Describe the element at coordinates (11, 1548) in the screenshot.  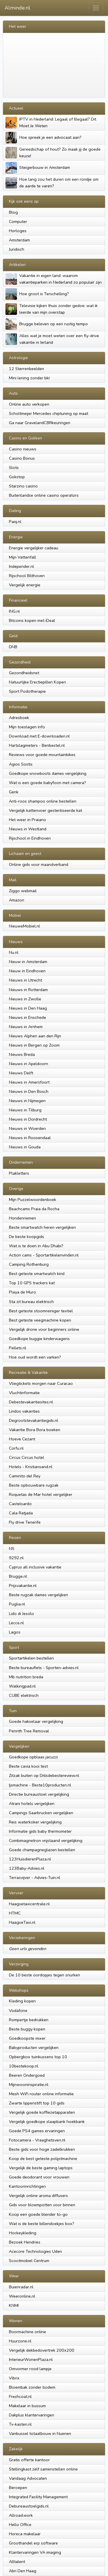
I see `NS` at that location.